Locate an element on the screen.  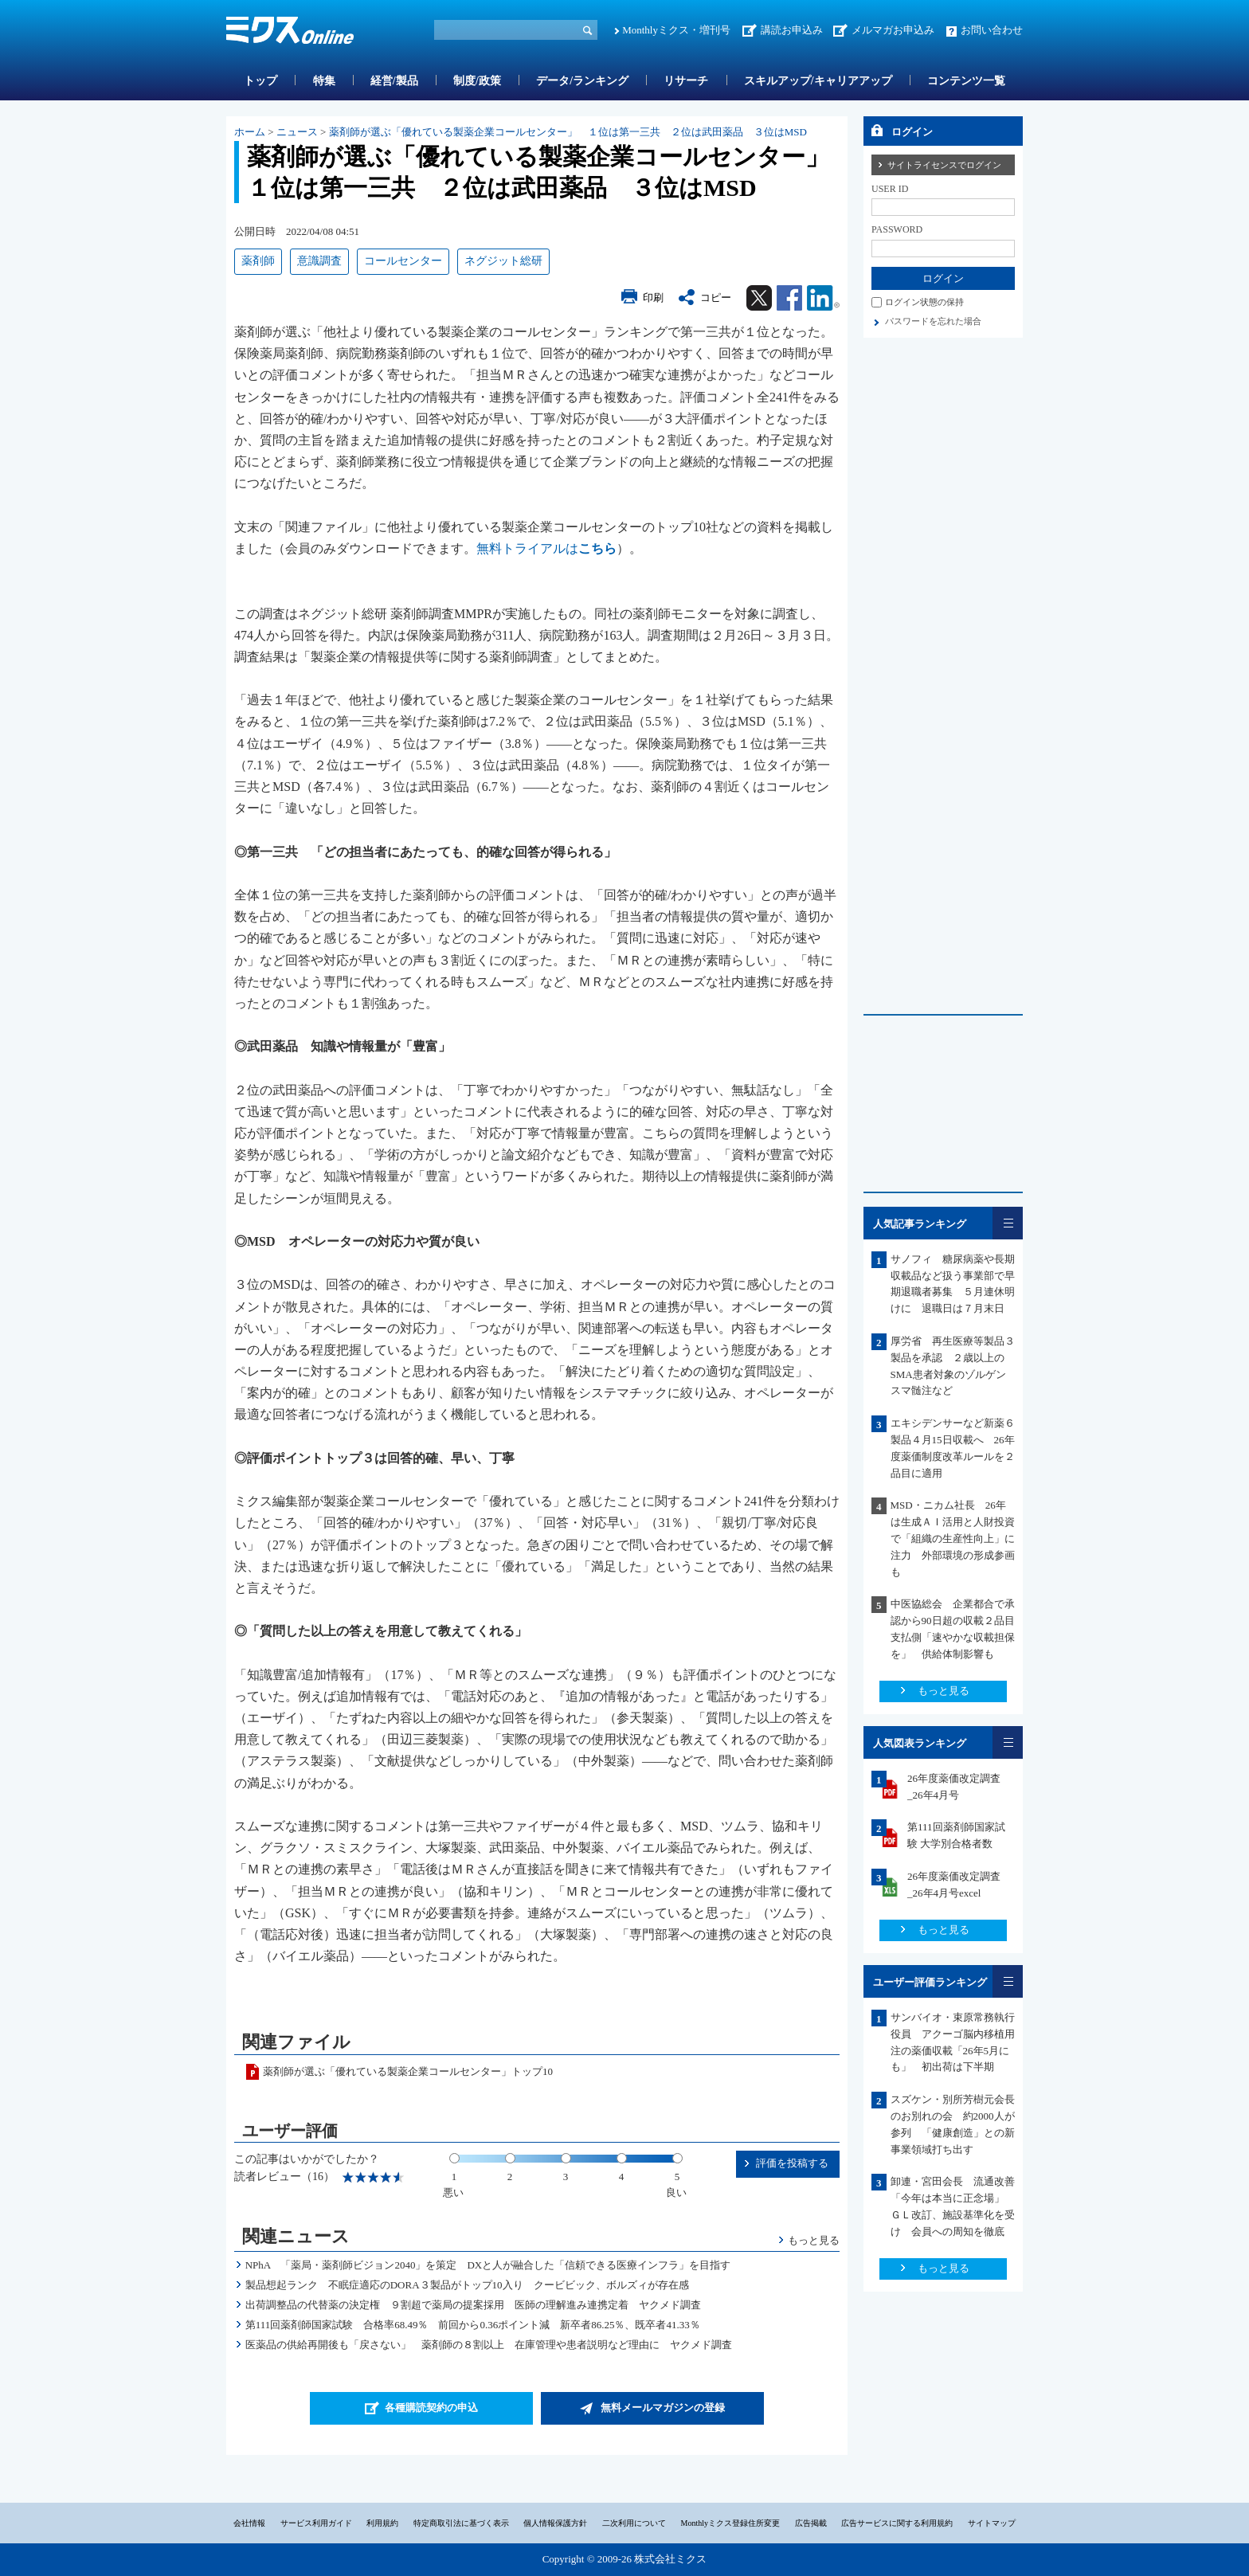
Twitter is located at coordinates (759, 298).